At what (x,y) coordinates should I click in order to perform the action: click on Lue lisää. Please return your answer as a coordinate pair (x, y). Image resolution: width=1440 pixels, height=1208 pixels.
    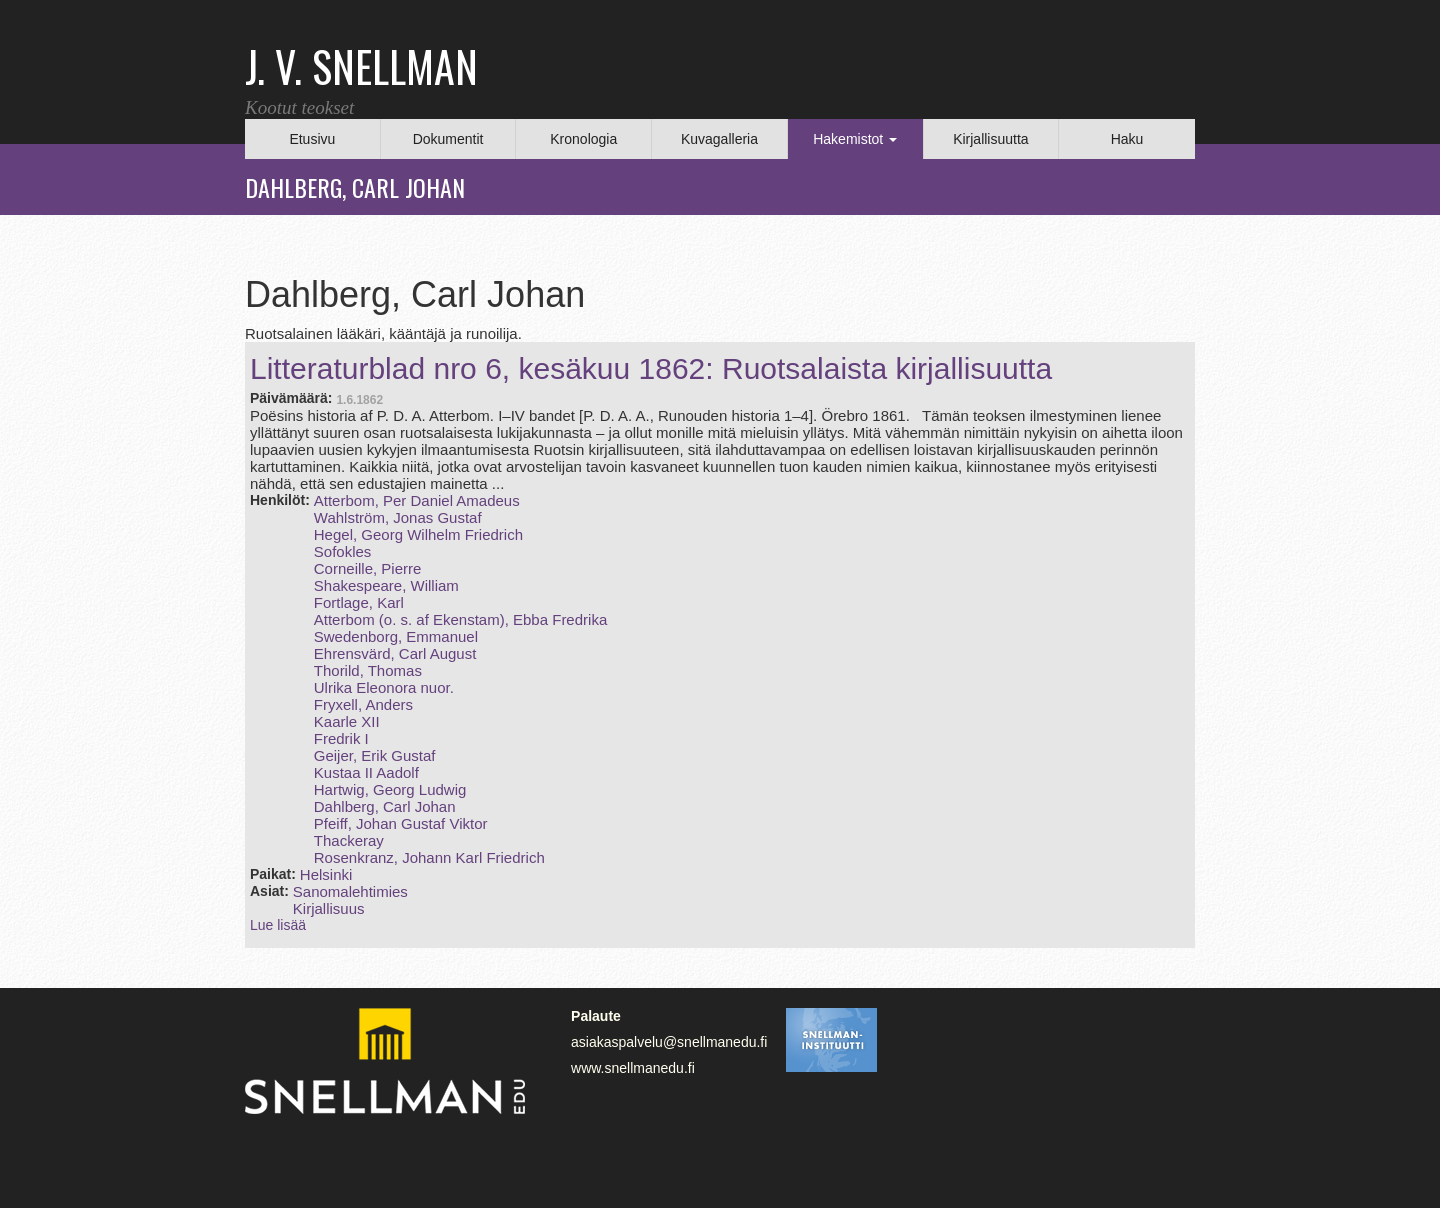
    Looking at the image, I should click on (278, 925).